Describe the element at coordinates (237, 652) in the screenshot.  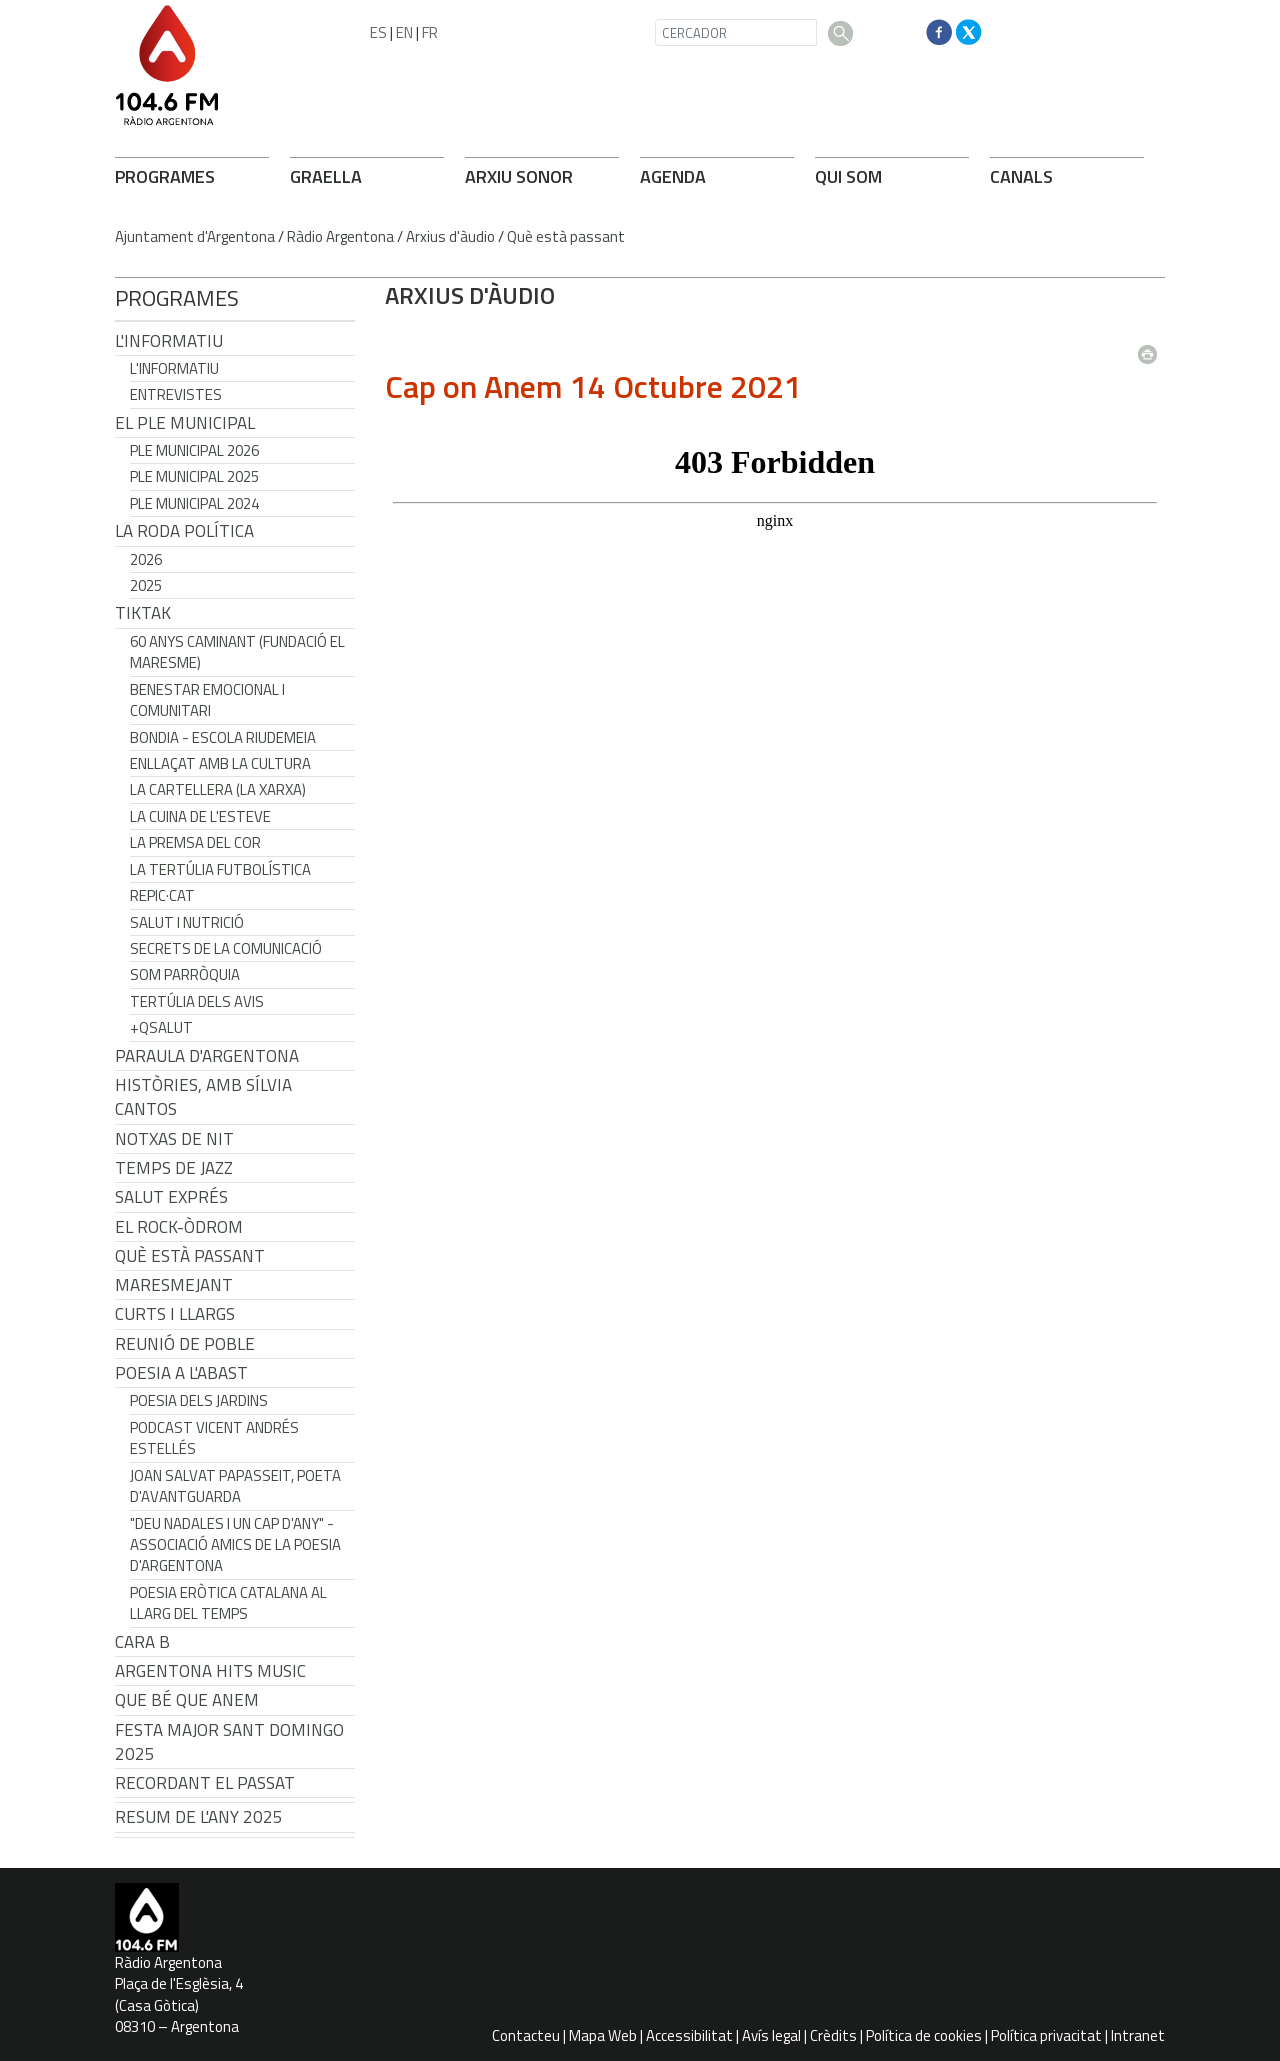
I see `60 anys caminant (Fundació el Maresme)` at that location.